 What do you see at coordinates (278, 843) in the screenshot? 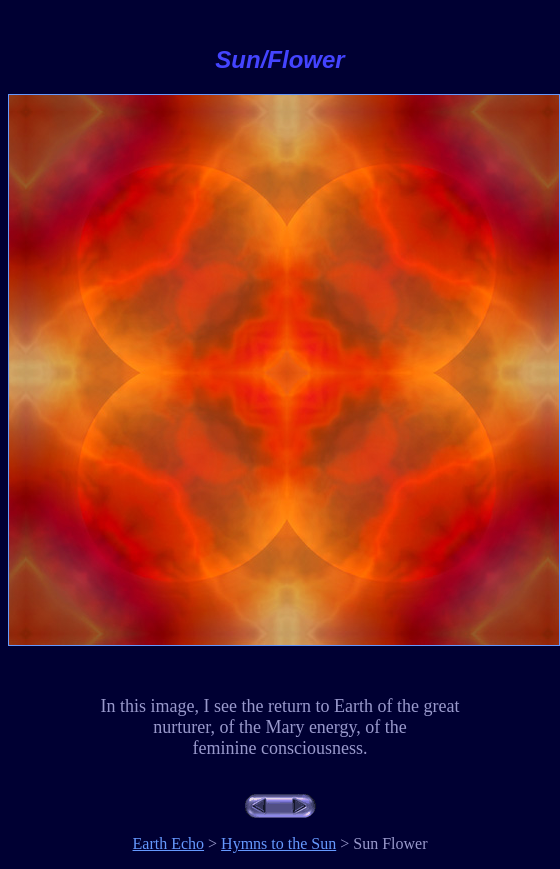
I see `Hymns to the Sun` at bounding box center [278, 843].